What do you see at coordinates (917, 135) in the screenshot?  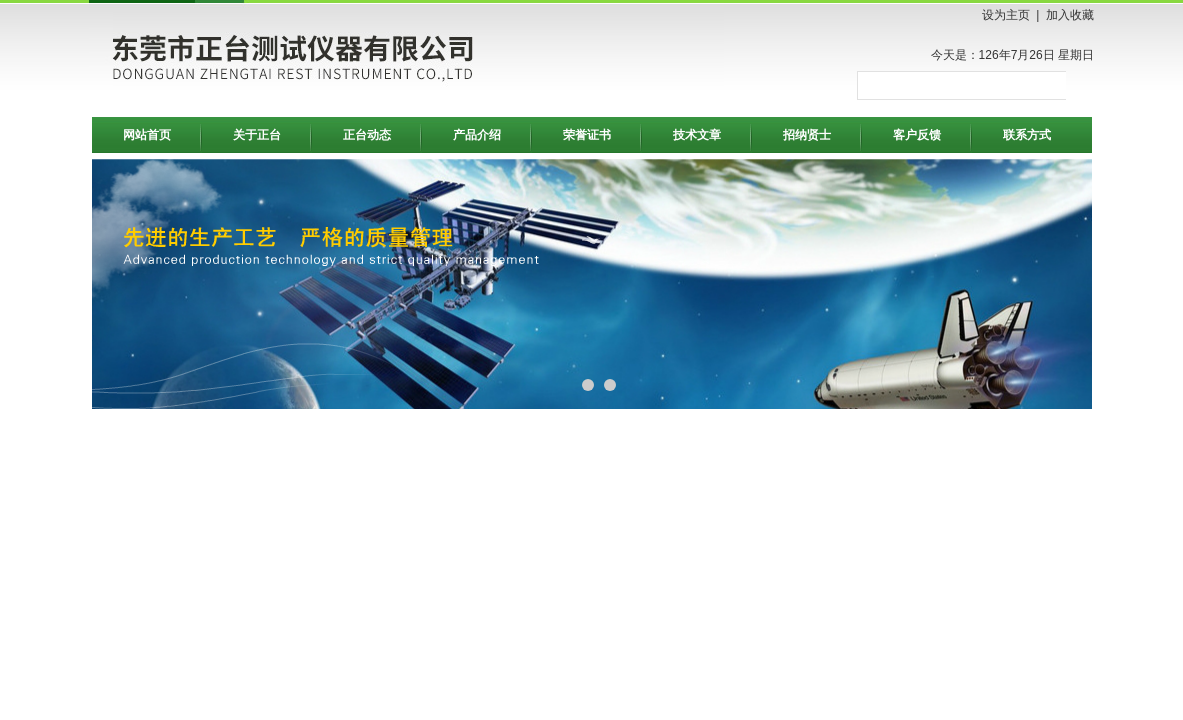 I see `客户反馈` at bounding box center [917, 135].